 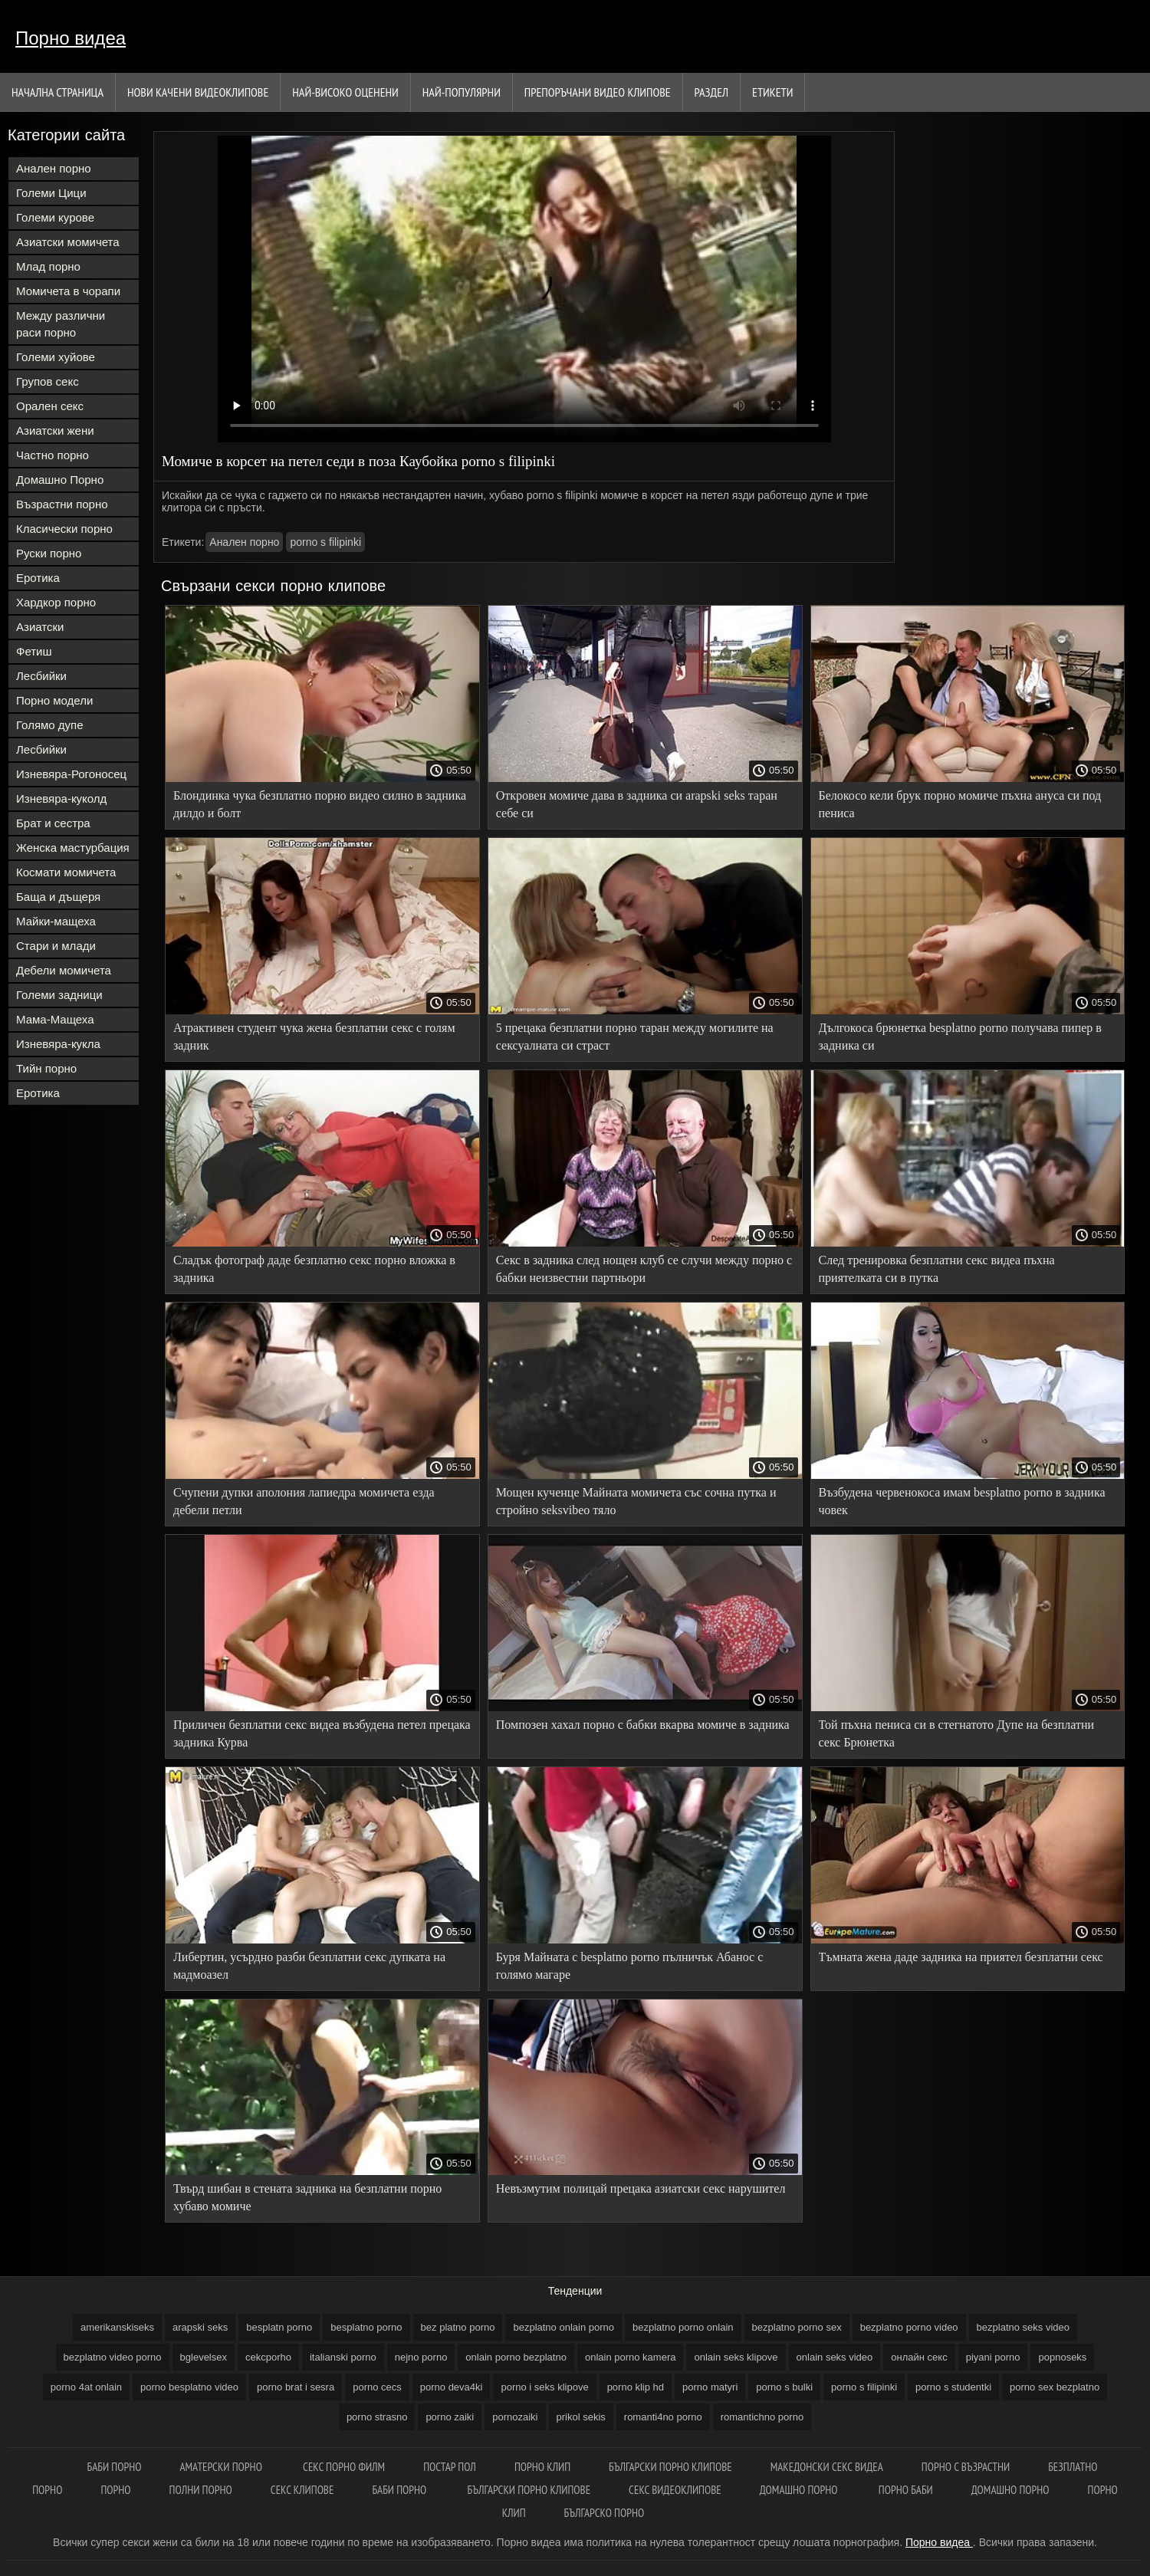 I want to click on Изневяра-куколд, so click(x=61, y=798).